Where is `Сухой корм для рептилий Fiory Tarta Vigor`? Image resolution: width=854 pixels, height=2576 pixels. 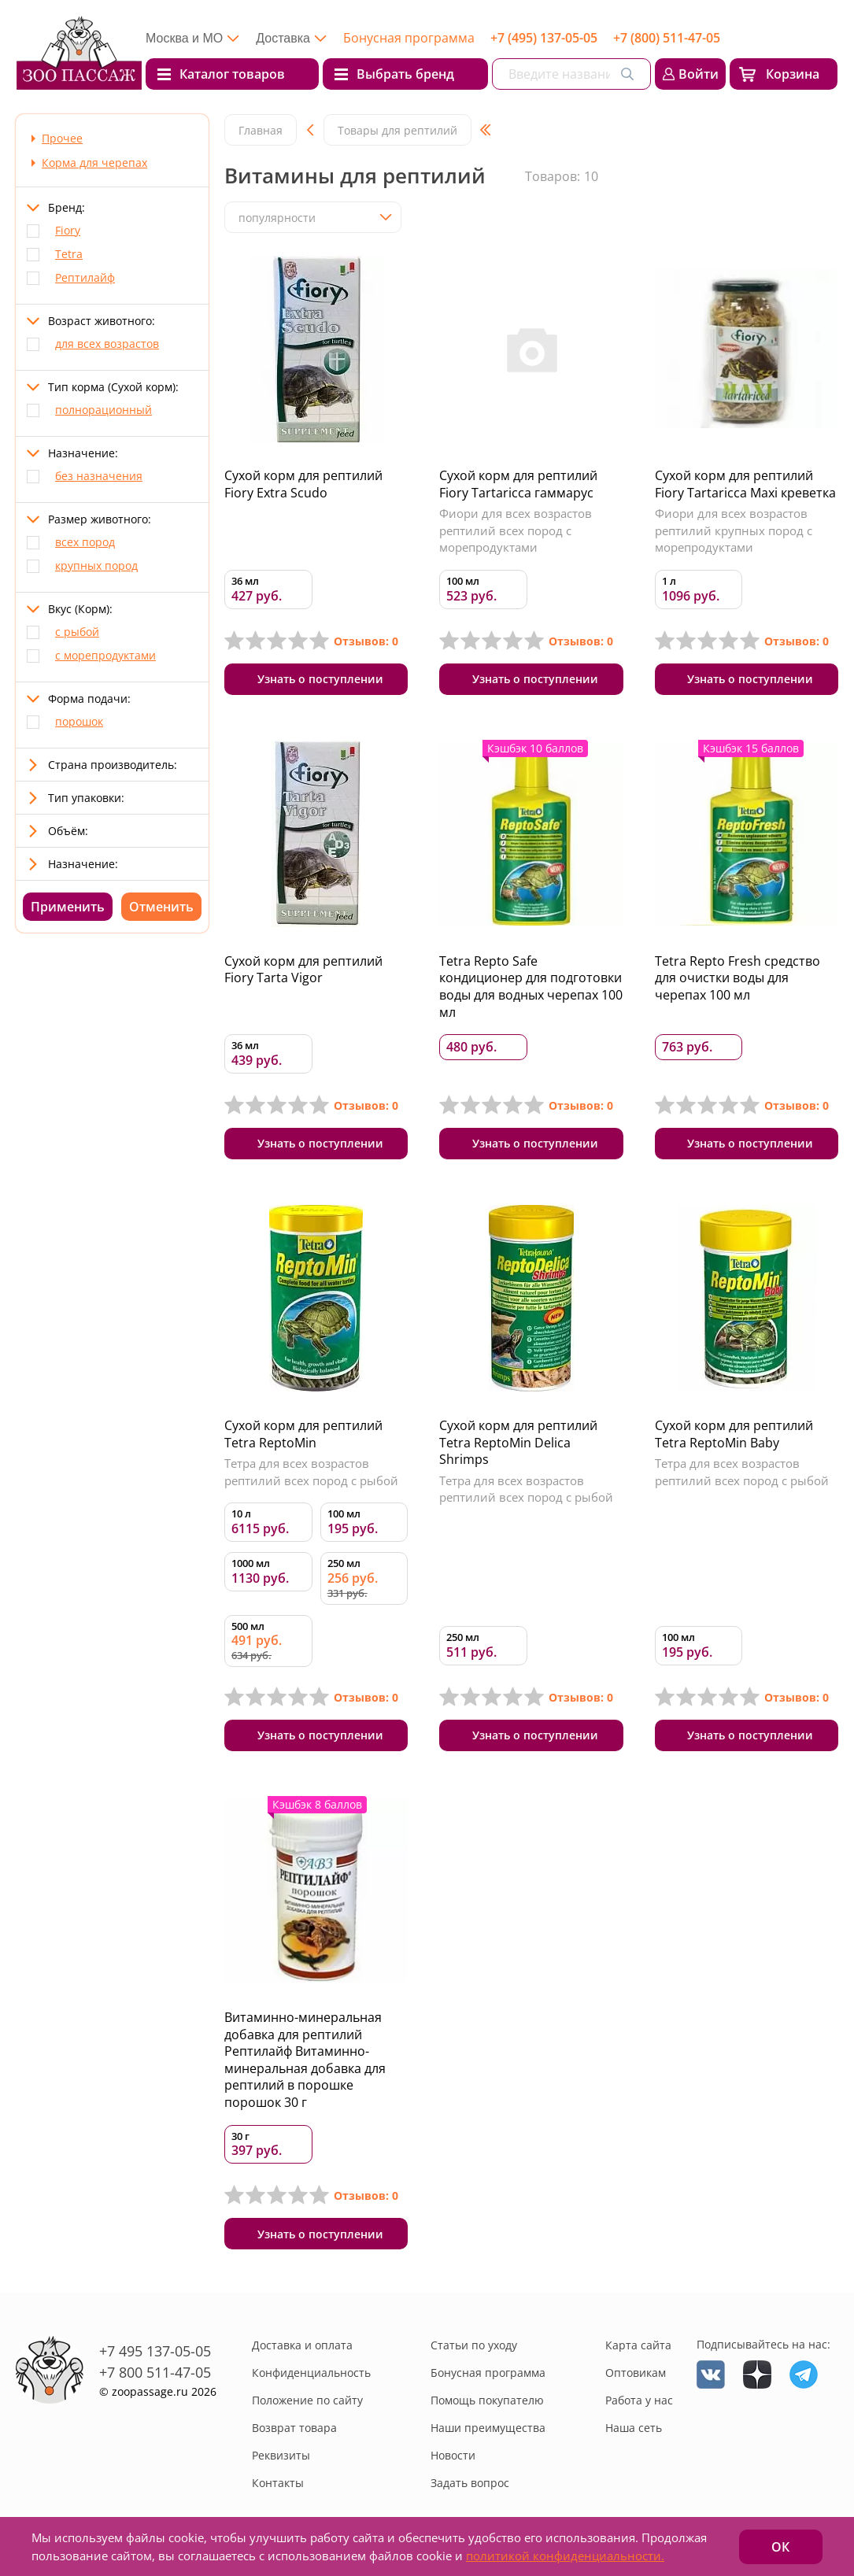
Сухой корм для рептилий Fiory Tarta Vigor is located at coordinates (303, 969).